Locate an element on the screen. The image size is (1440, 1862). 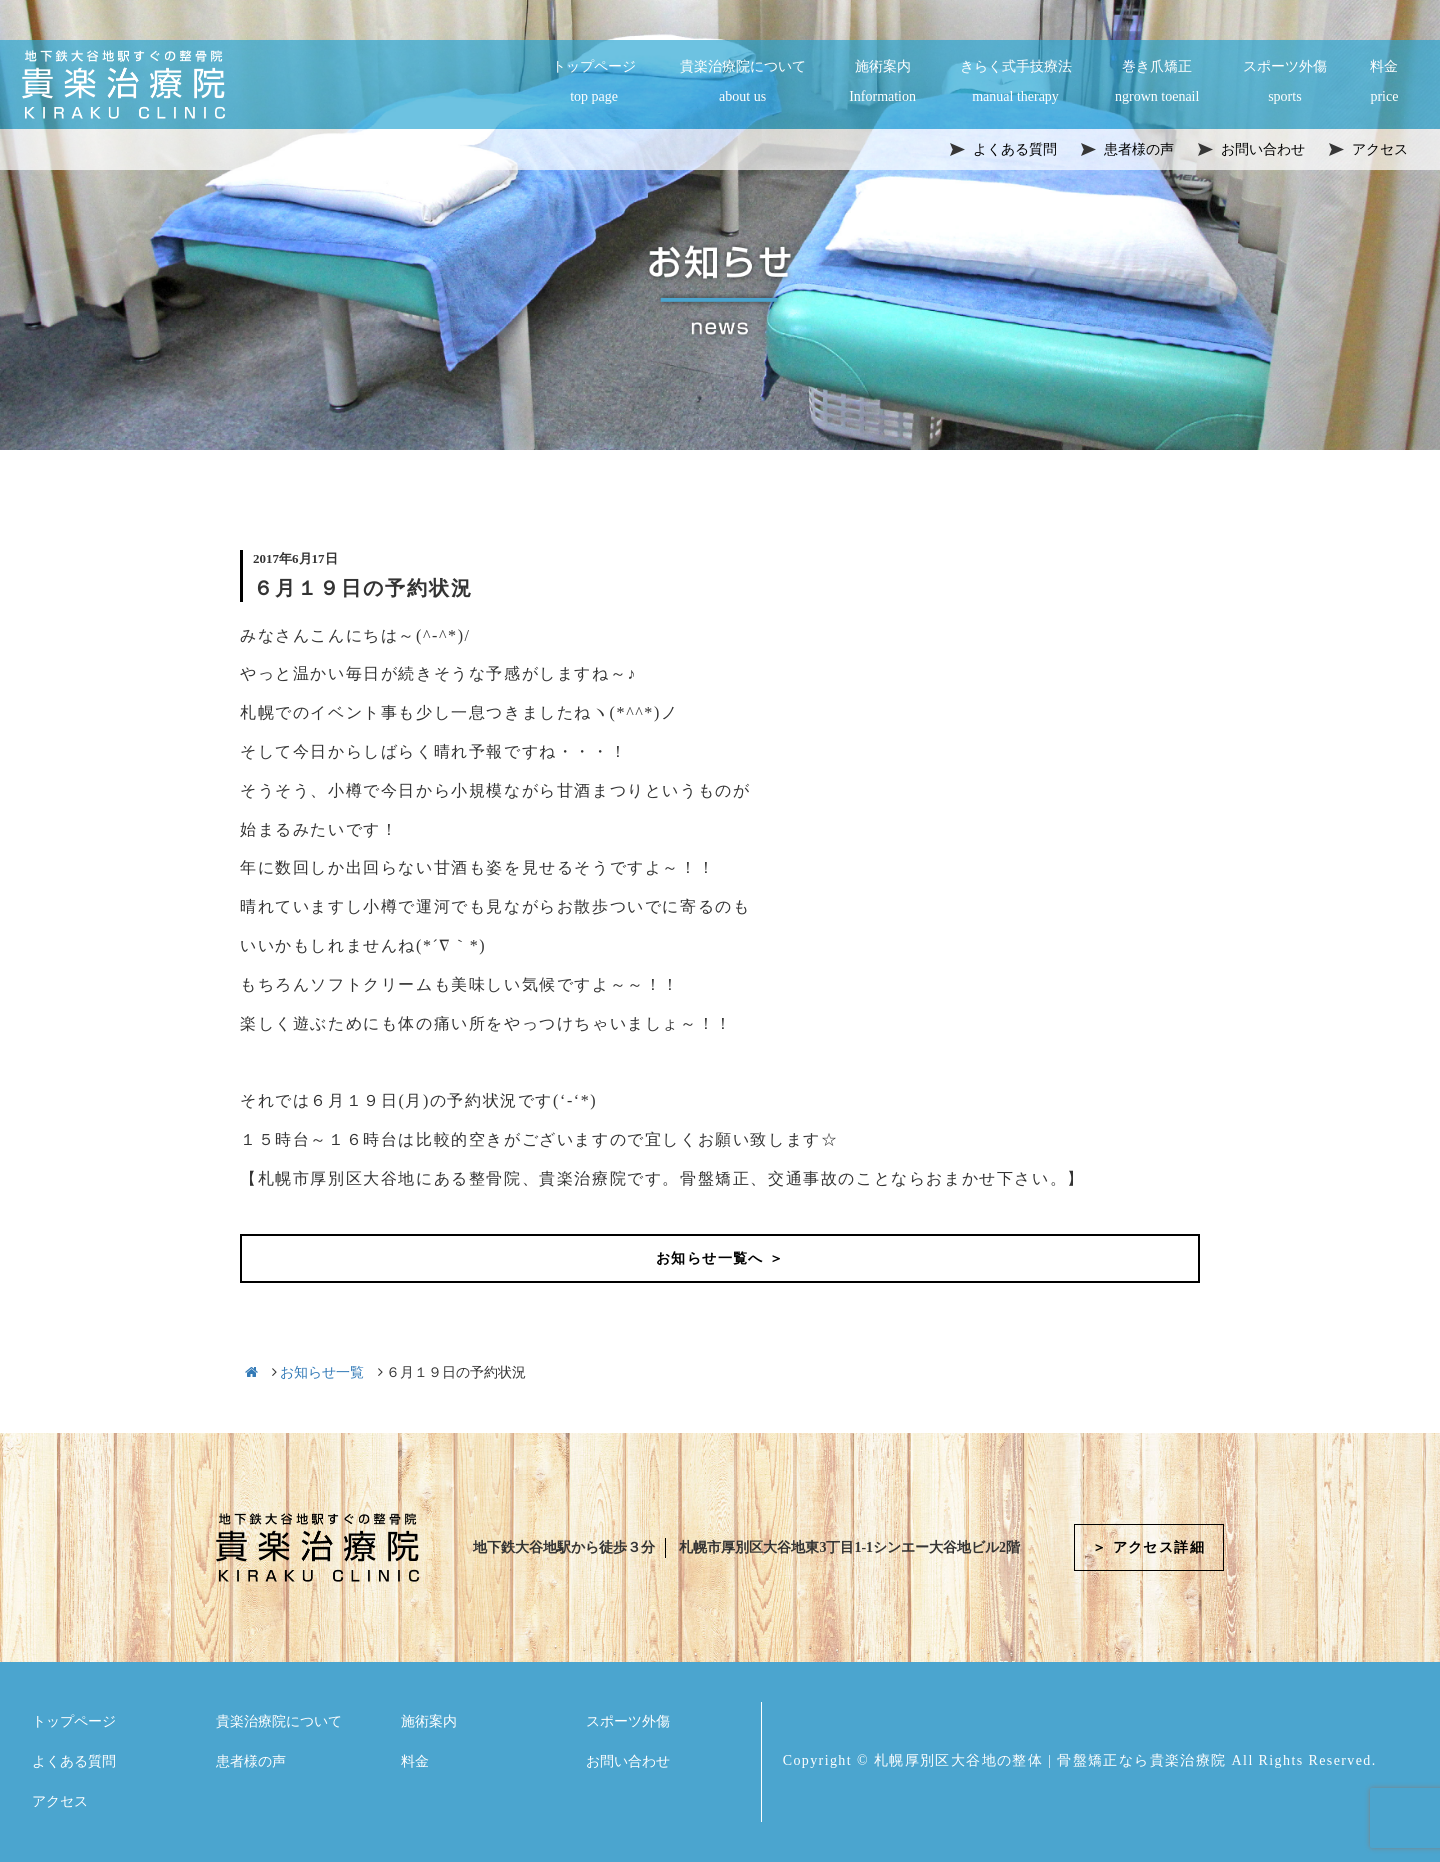
料金 is located at coordinates (1384, 83).